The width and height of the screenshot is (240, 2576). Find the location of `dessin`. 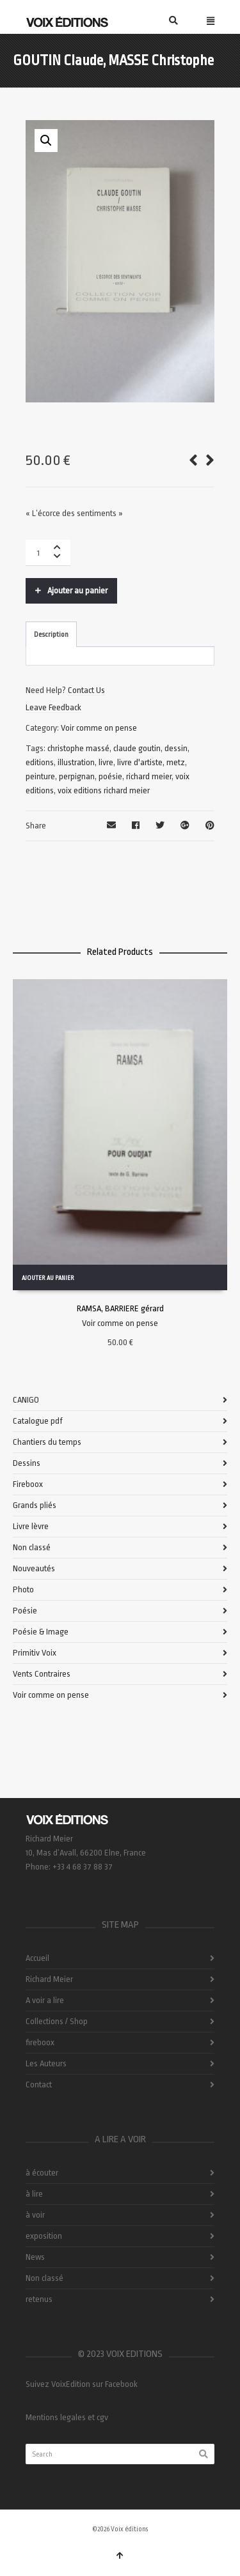

dessin is located at coordinates (176, 748).